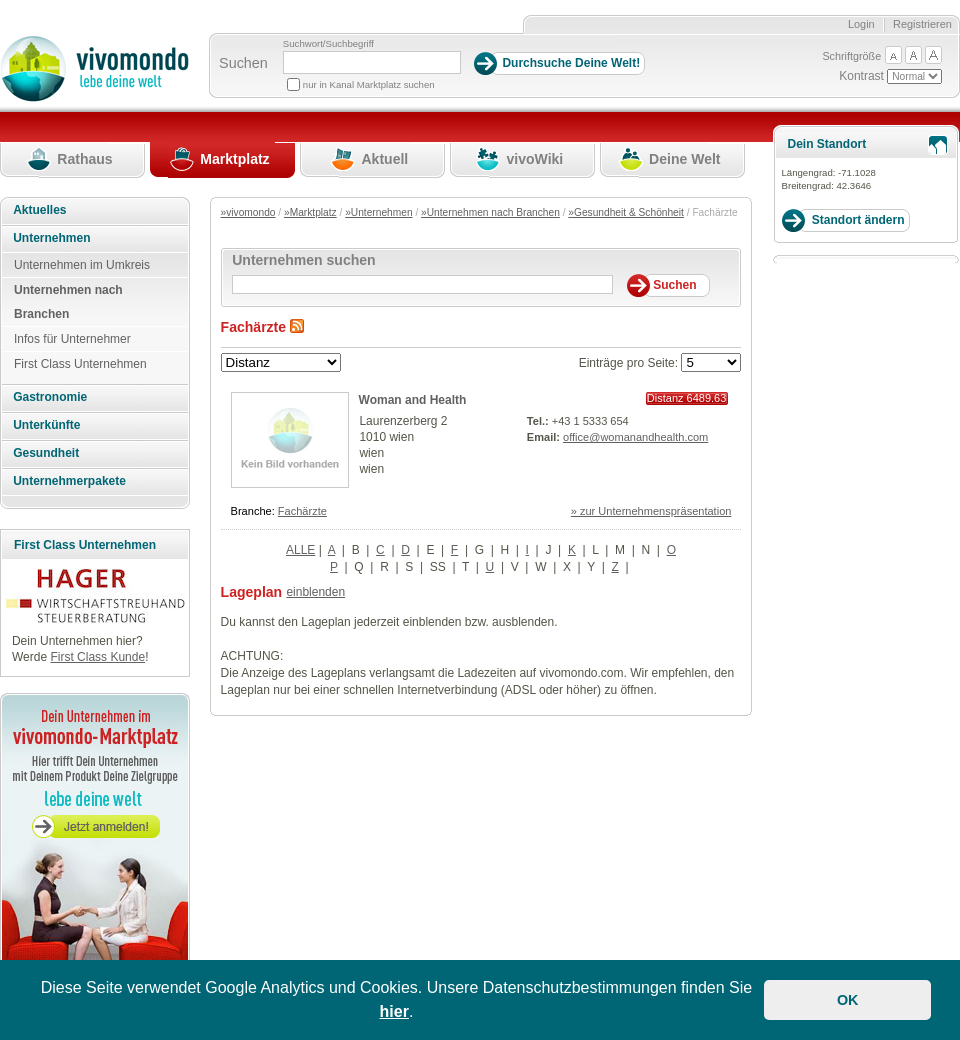 This screenshot has width=960, height=1040. I want to click on Login, so click(861, 24).